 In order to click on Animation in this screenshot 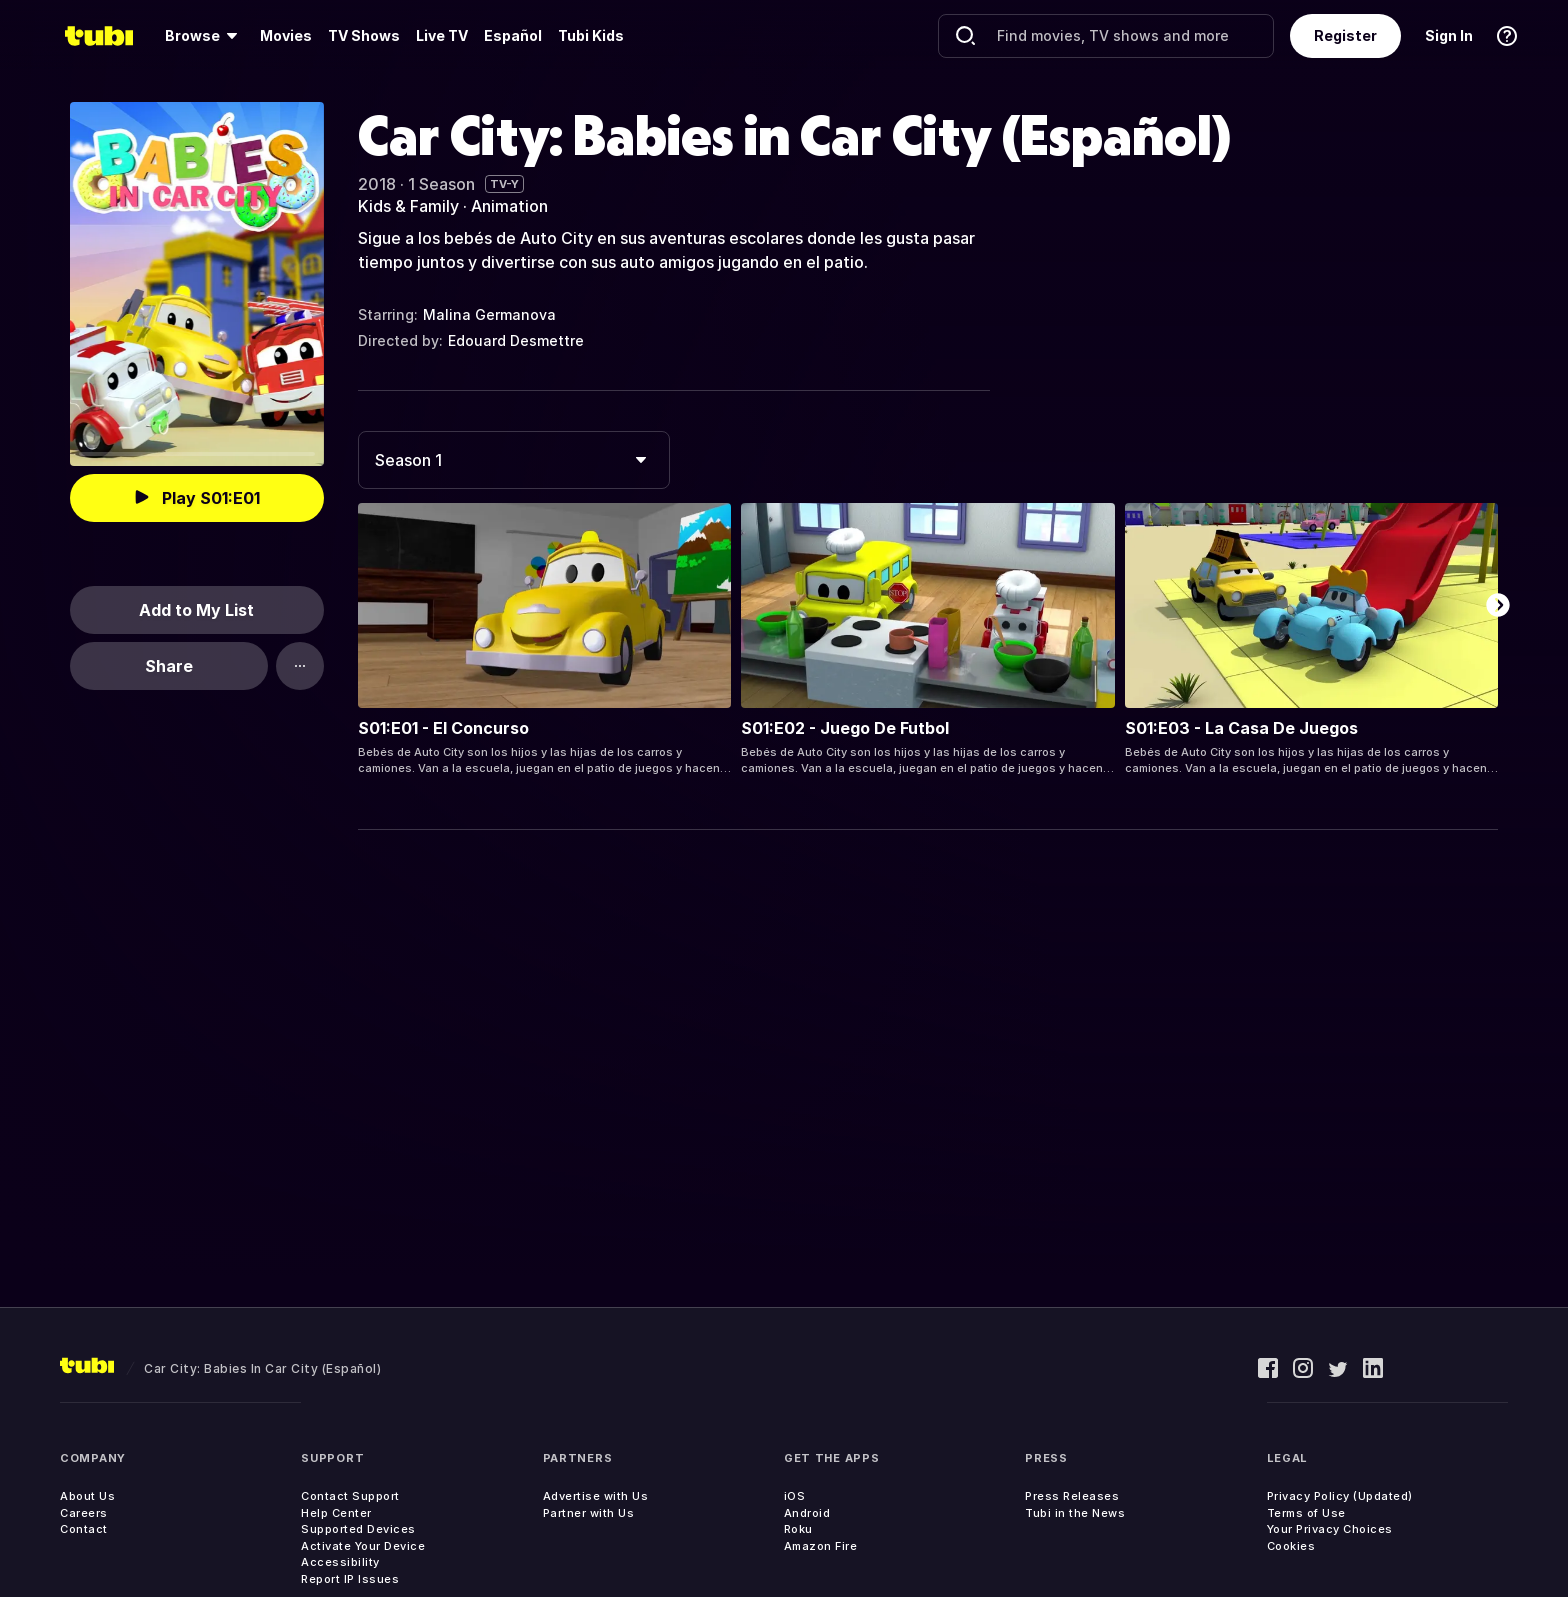, I will do `click(509, 206)`.